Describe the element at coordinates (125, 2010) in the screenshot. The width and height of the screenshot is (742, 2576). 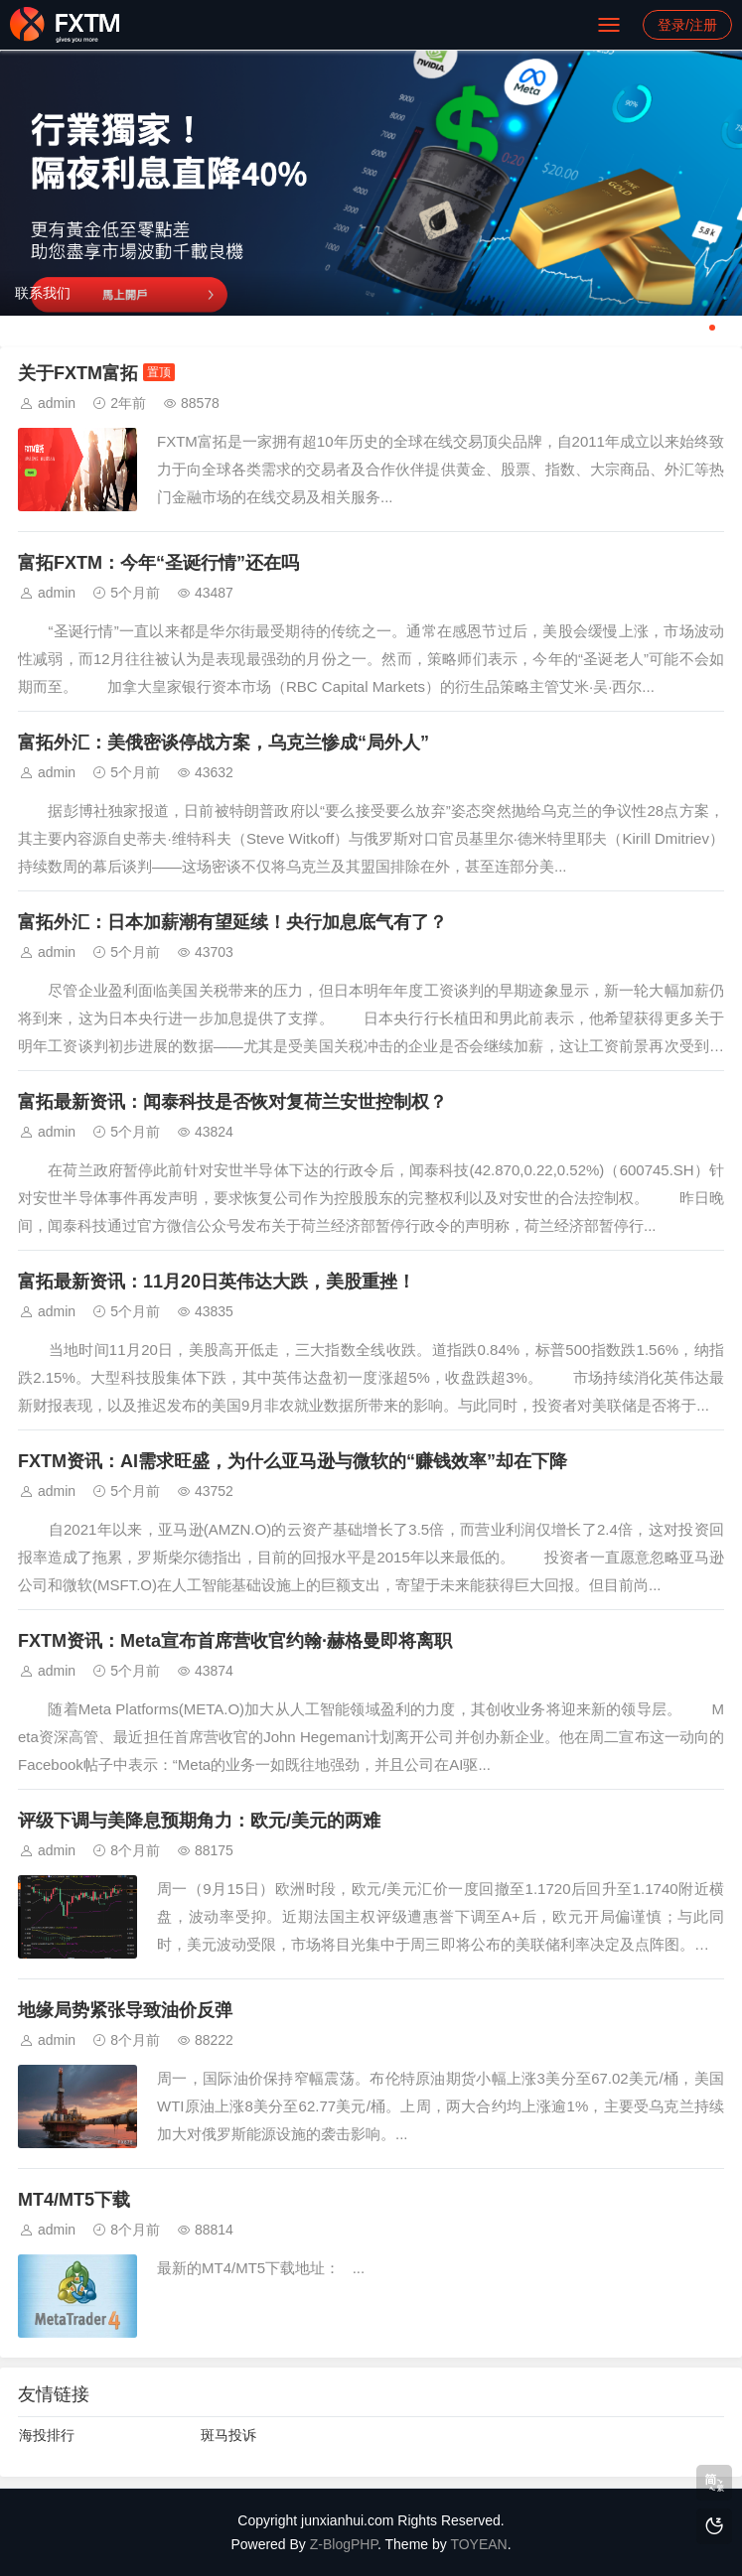
I see `地缘局势紧张导致油价反弹` at that location.